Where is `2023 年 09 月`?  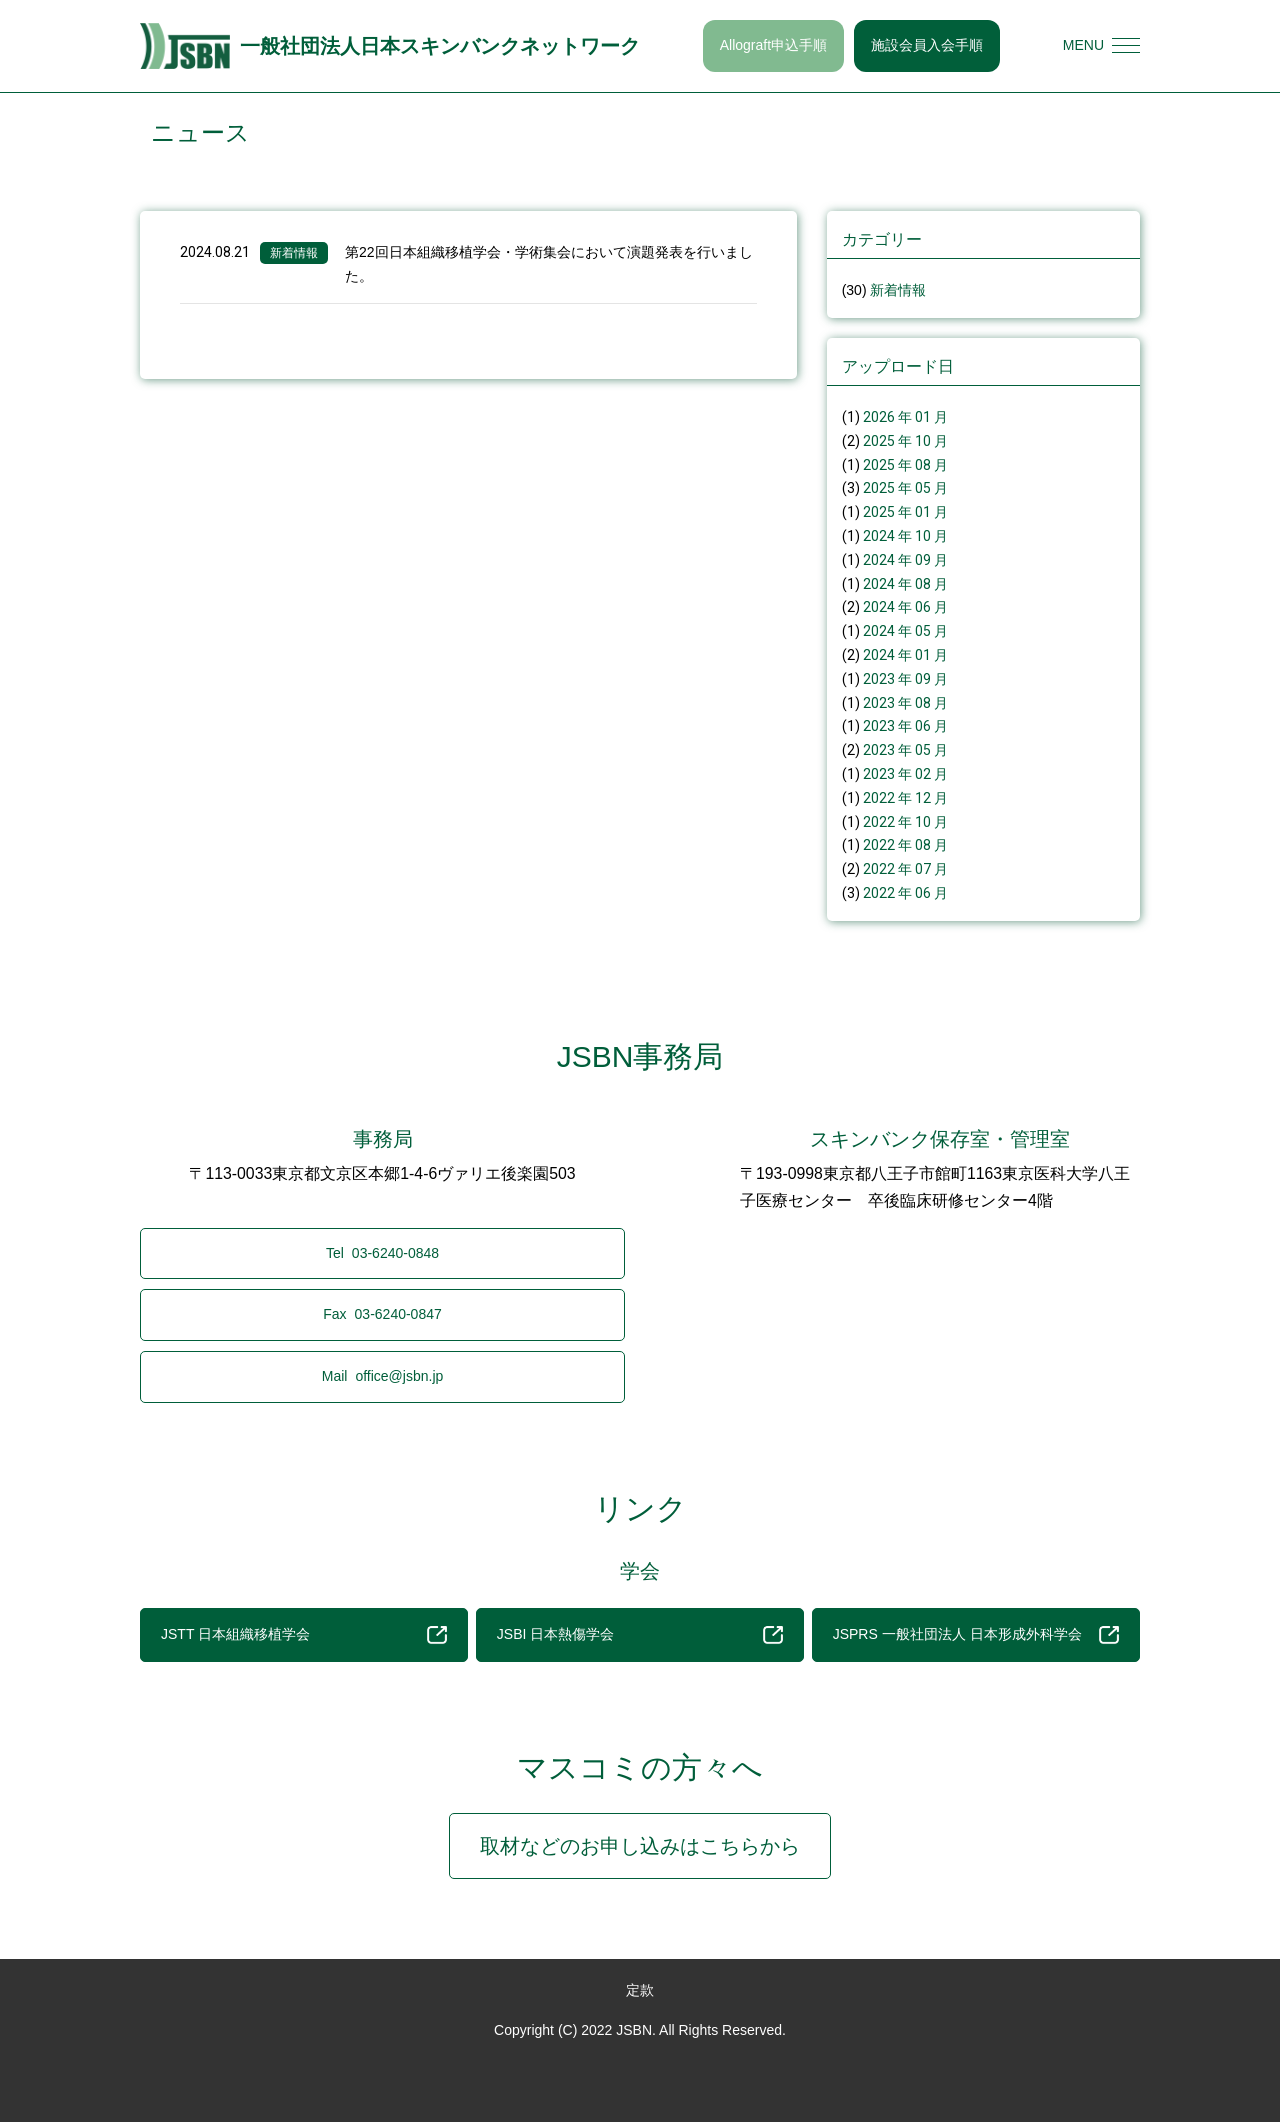 2023 年 09 月 is located at coordinates (905, 679).